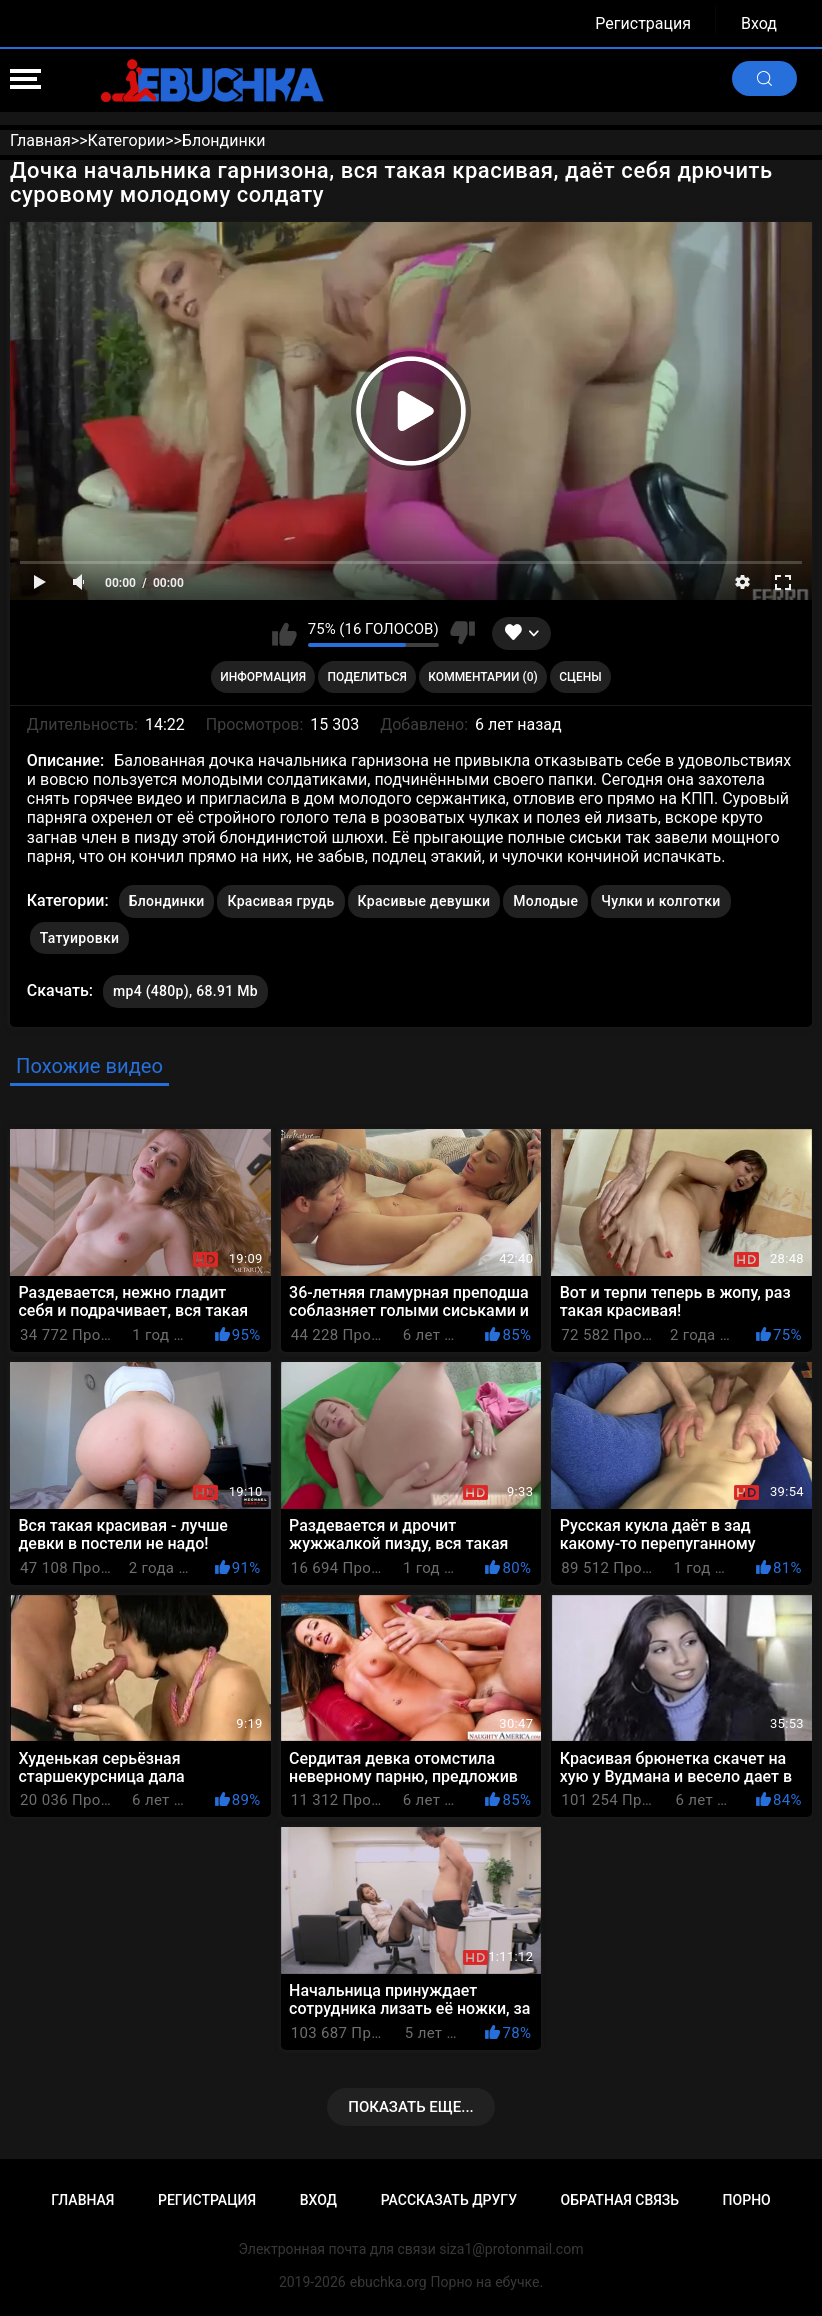 The height and width of the screenshot is (2316, 822). What do you see at coordinates (284, 633) in the screenshot?
I see `Мне нравится` at bounding box center [284, 633].